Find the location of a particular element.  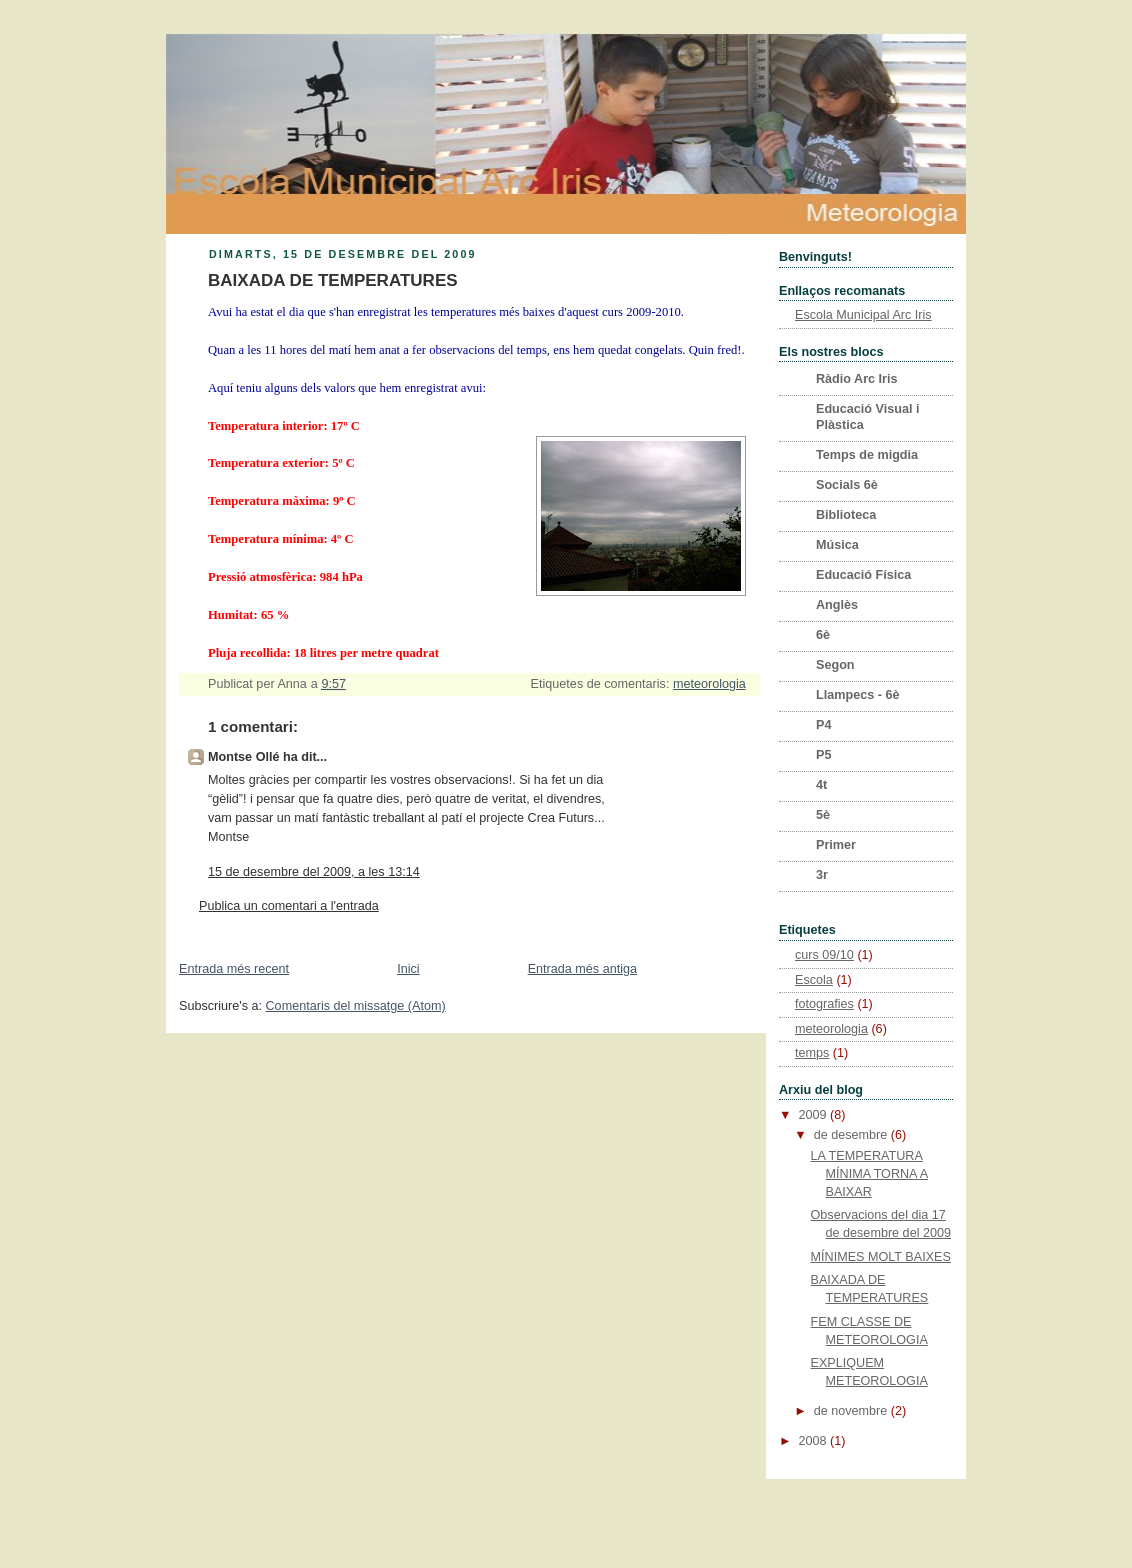

2009 is located at coordinates (815, 1115).